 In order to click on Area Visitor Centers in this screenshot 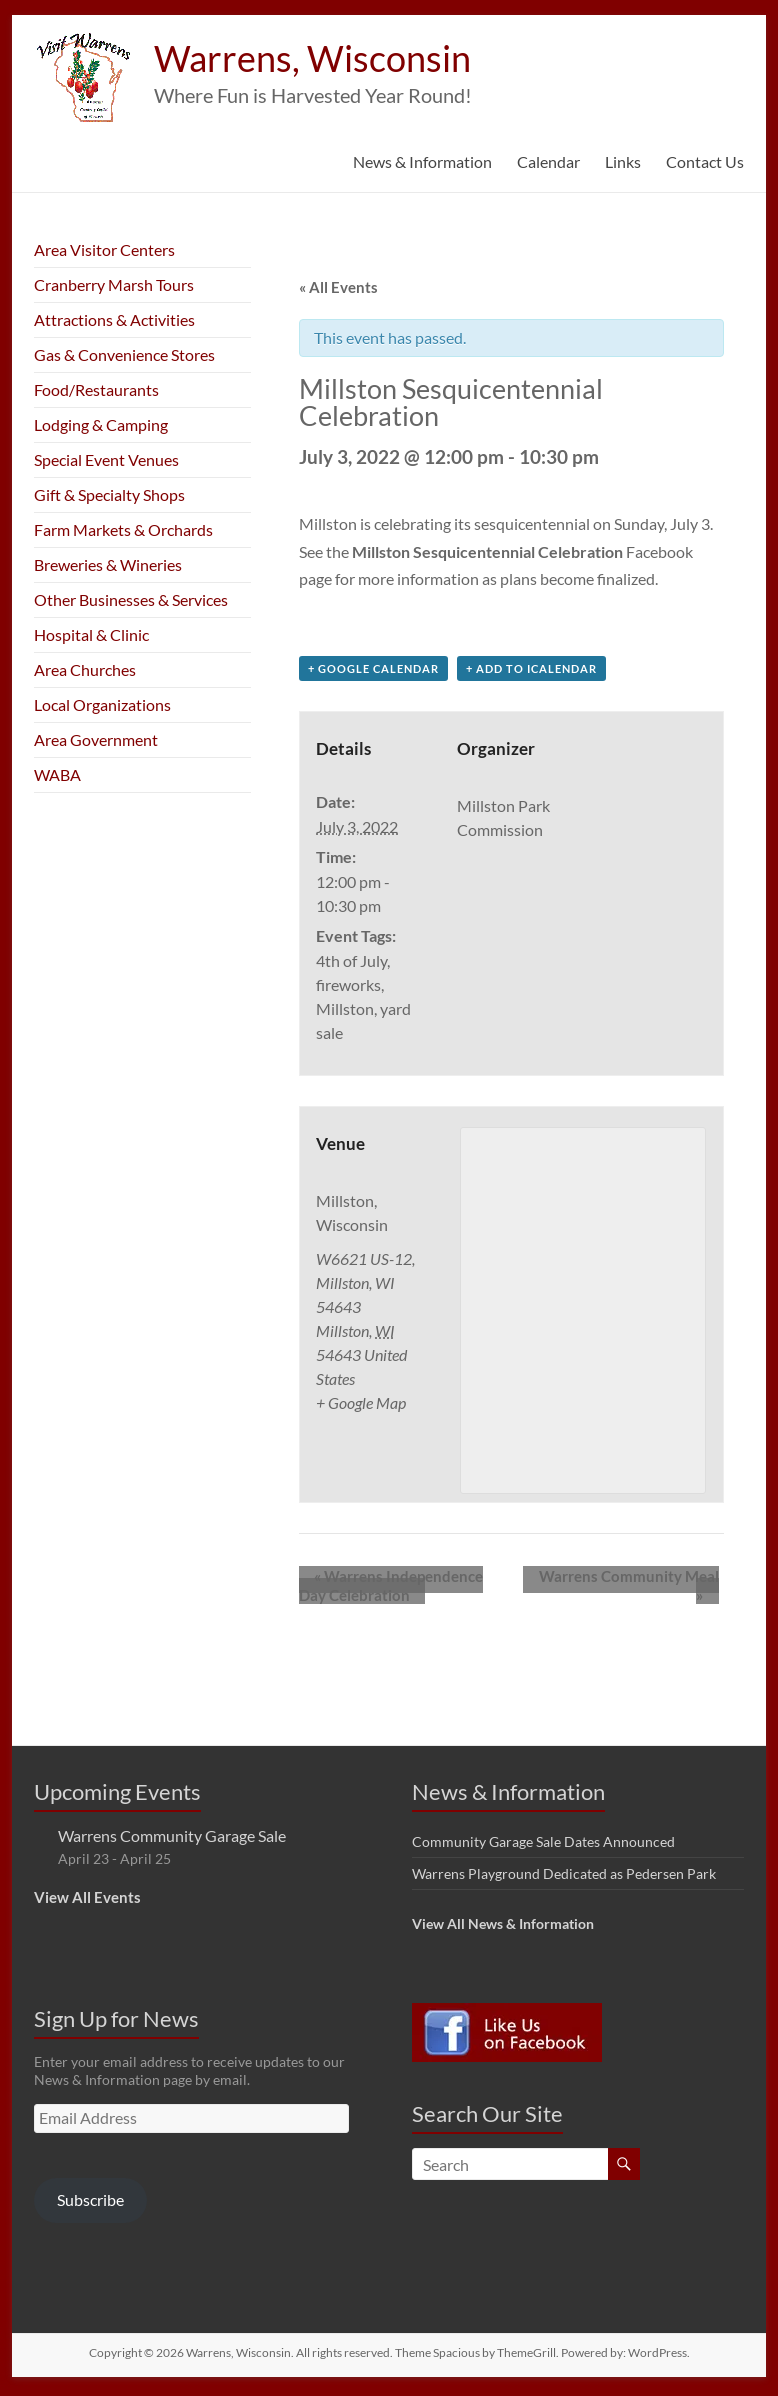, I will do `click(104, 249)`.